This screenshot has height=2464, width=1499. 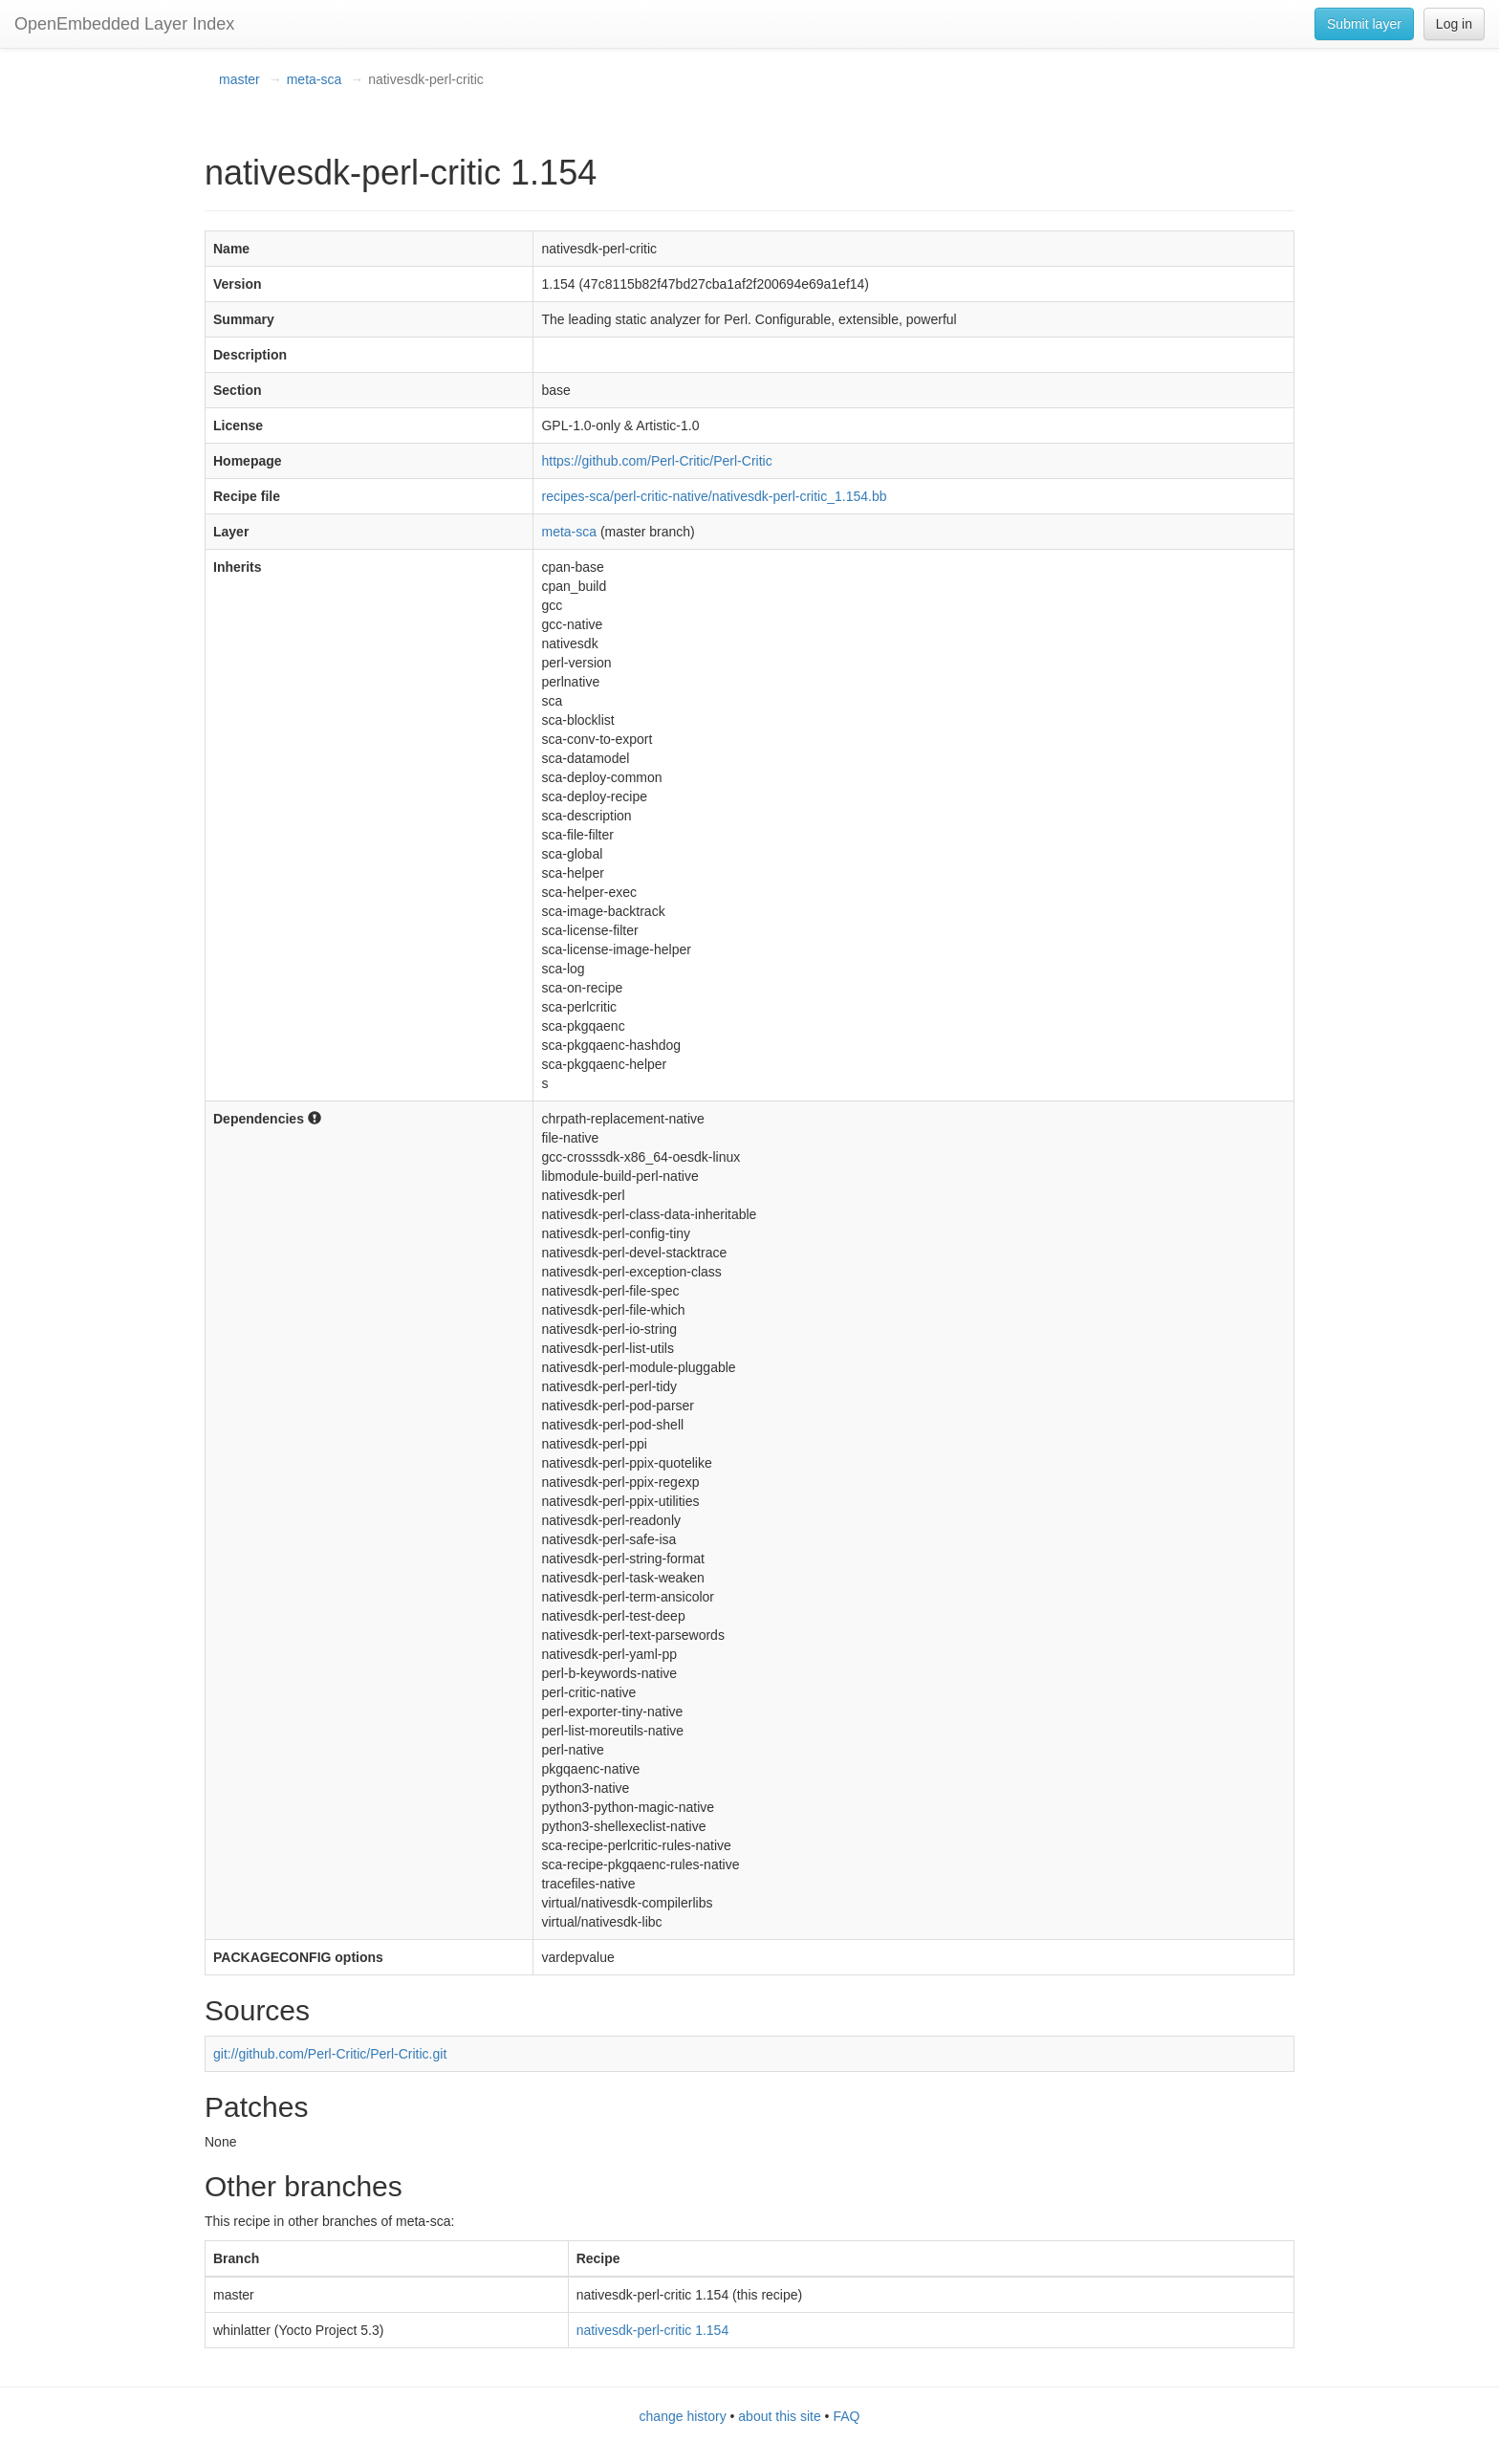 What do you see at coordinates (314, 79) in the screenshot?
I see `meta-sca` at bounding box center [314, 79].